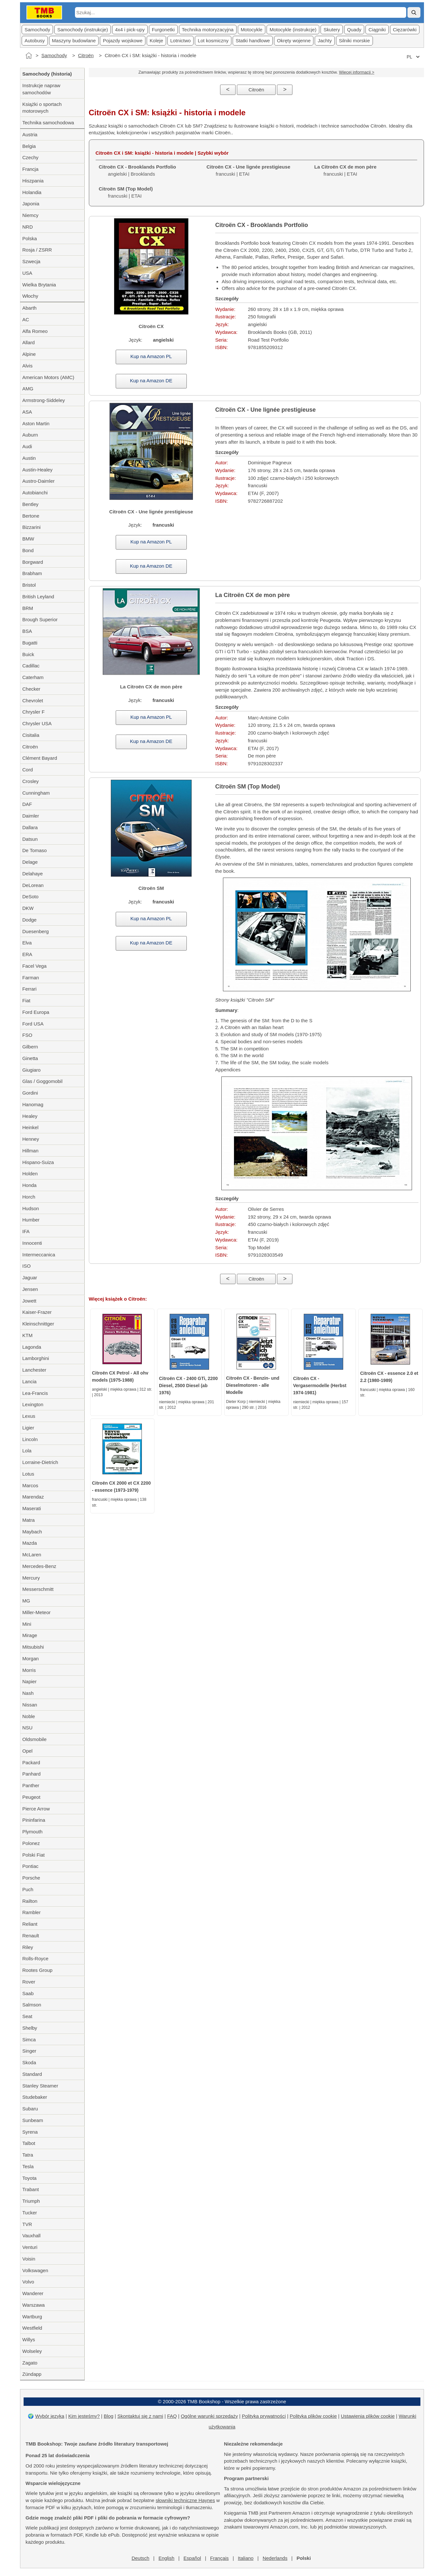 The image size is (444, 2576). I want to click on Renault, so click(30, 1935).